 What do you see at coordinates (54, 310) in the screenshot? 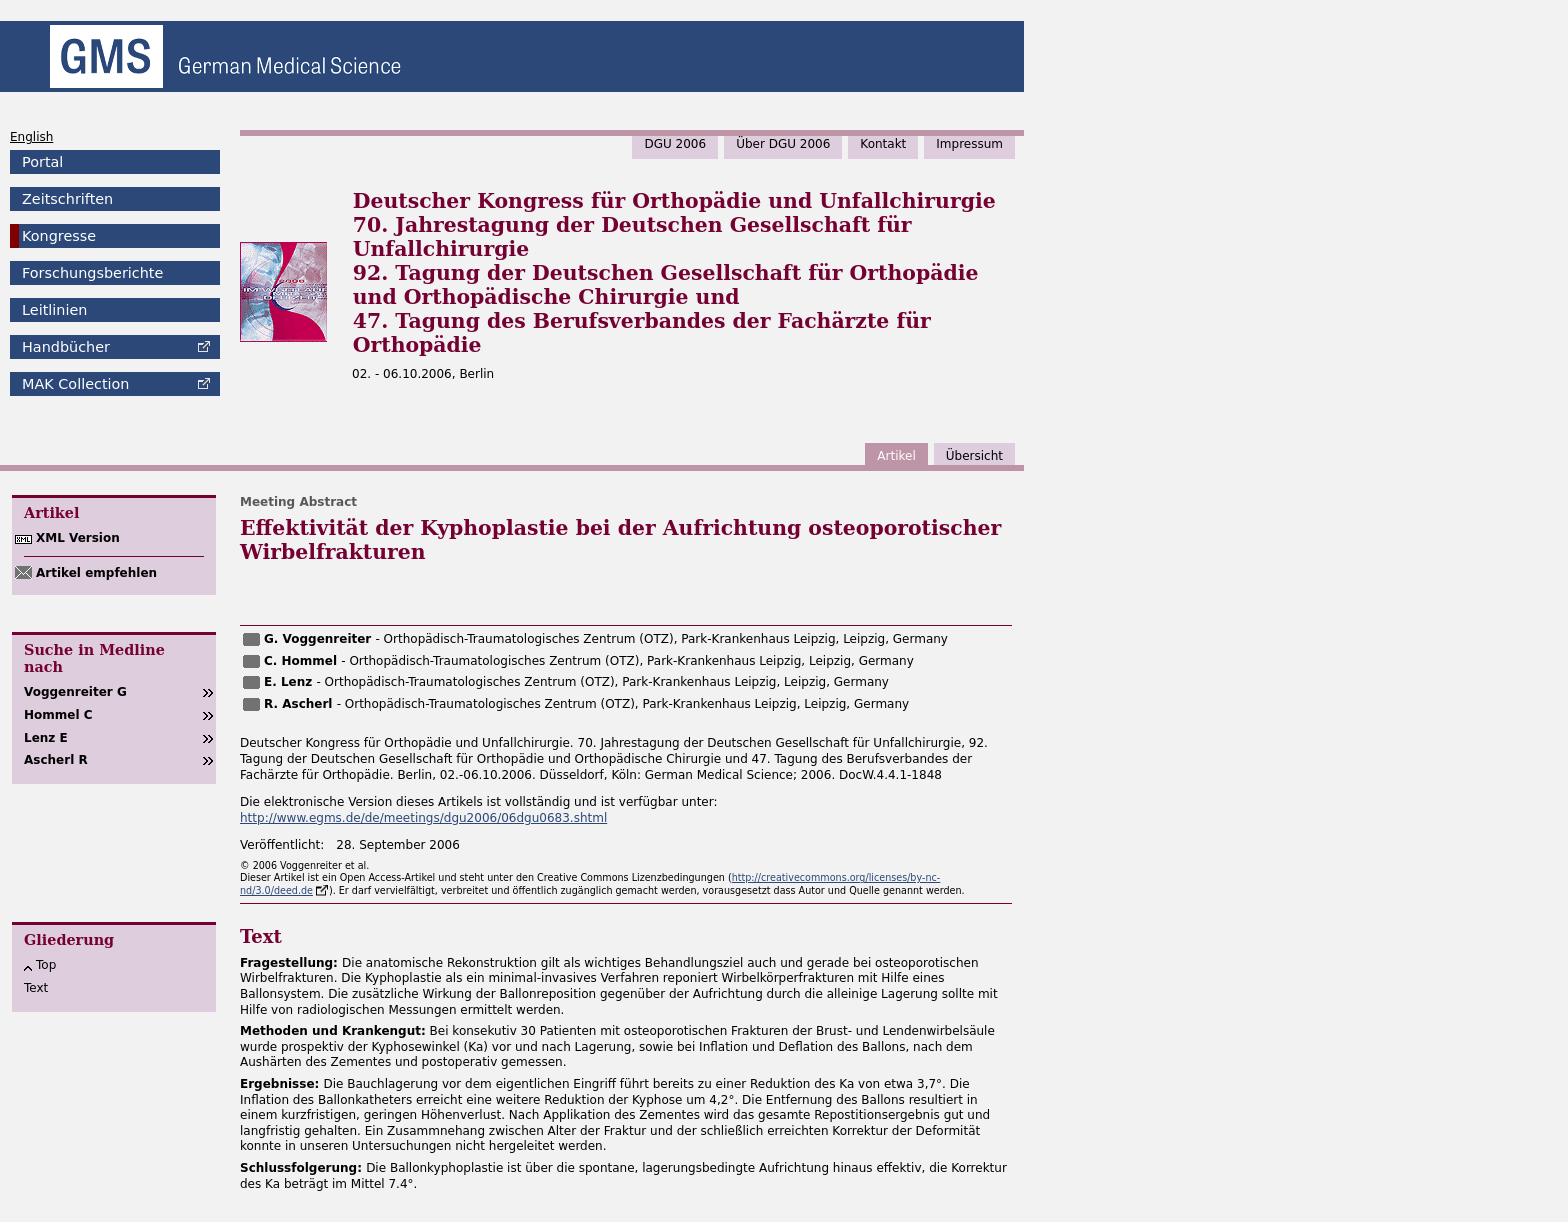
I see `Leitlinien` at bounding box center [54, 310].